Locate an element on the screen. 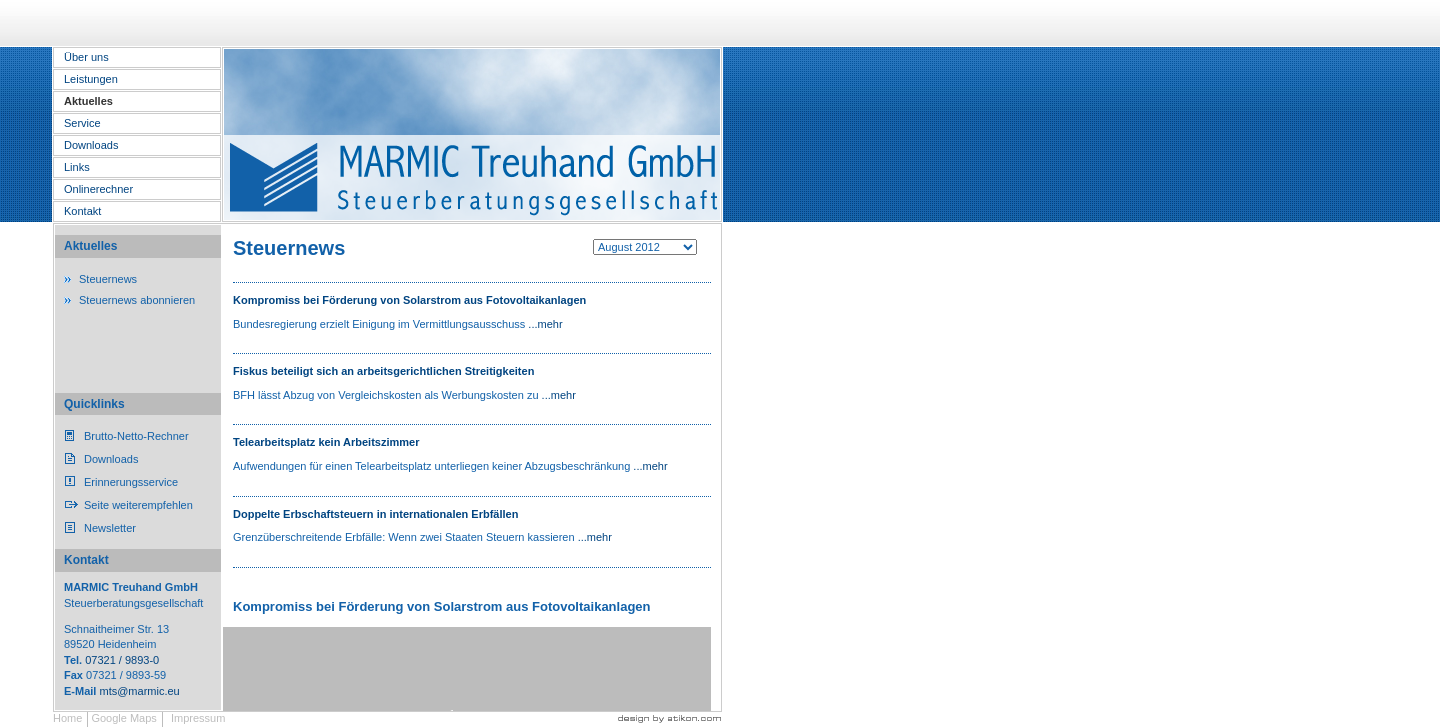 The image size is (1440, 727). Doppelte Erbschaftsteuern in internationalen Erbfällen is located at coordinates (375, 514).